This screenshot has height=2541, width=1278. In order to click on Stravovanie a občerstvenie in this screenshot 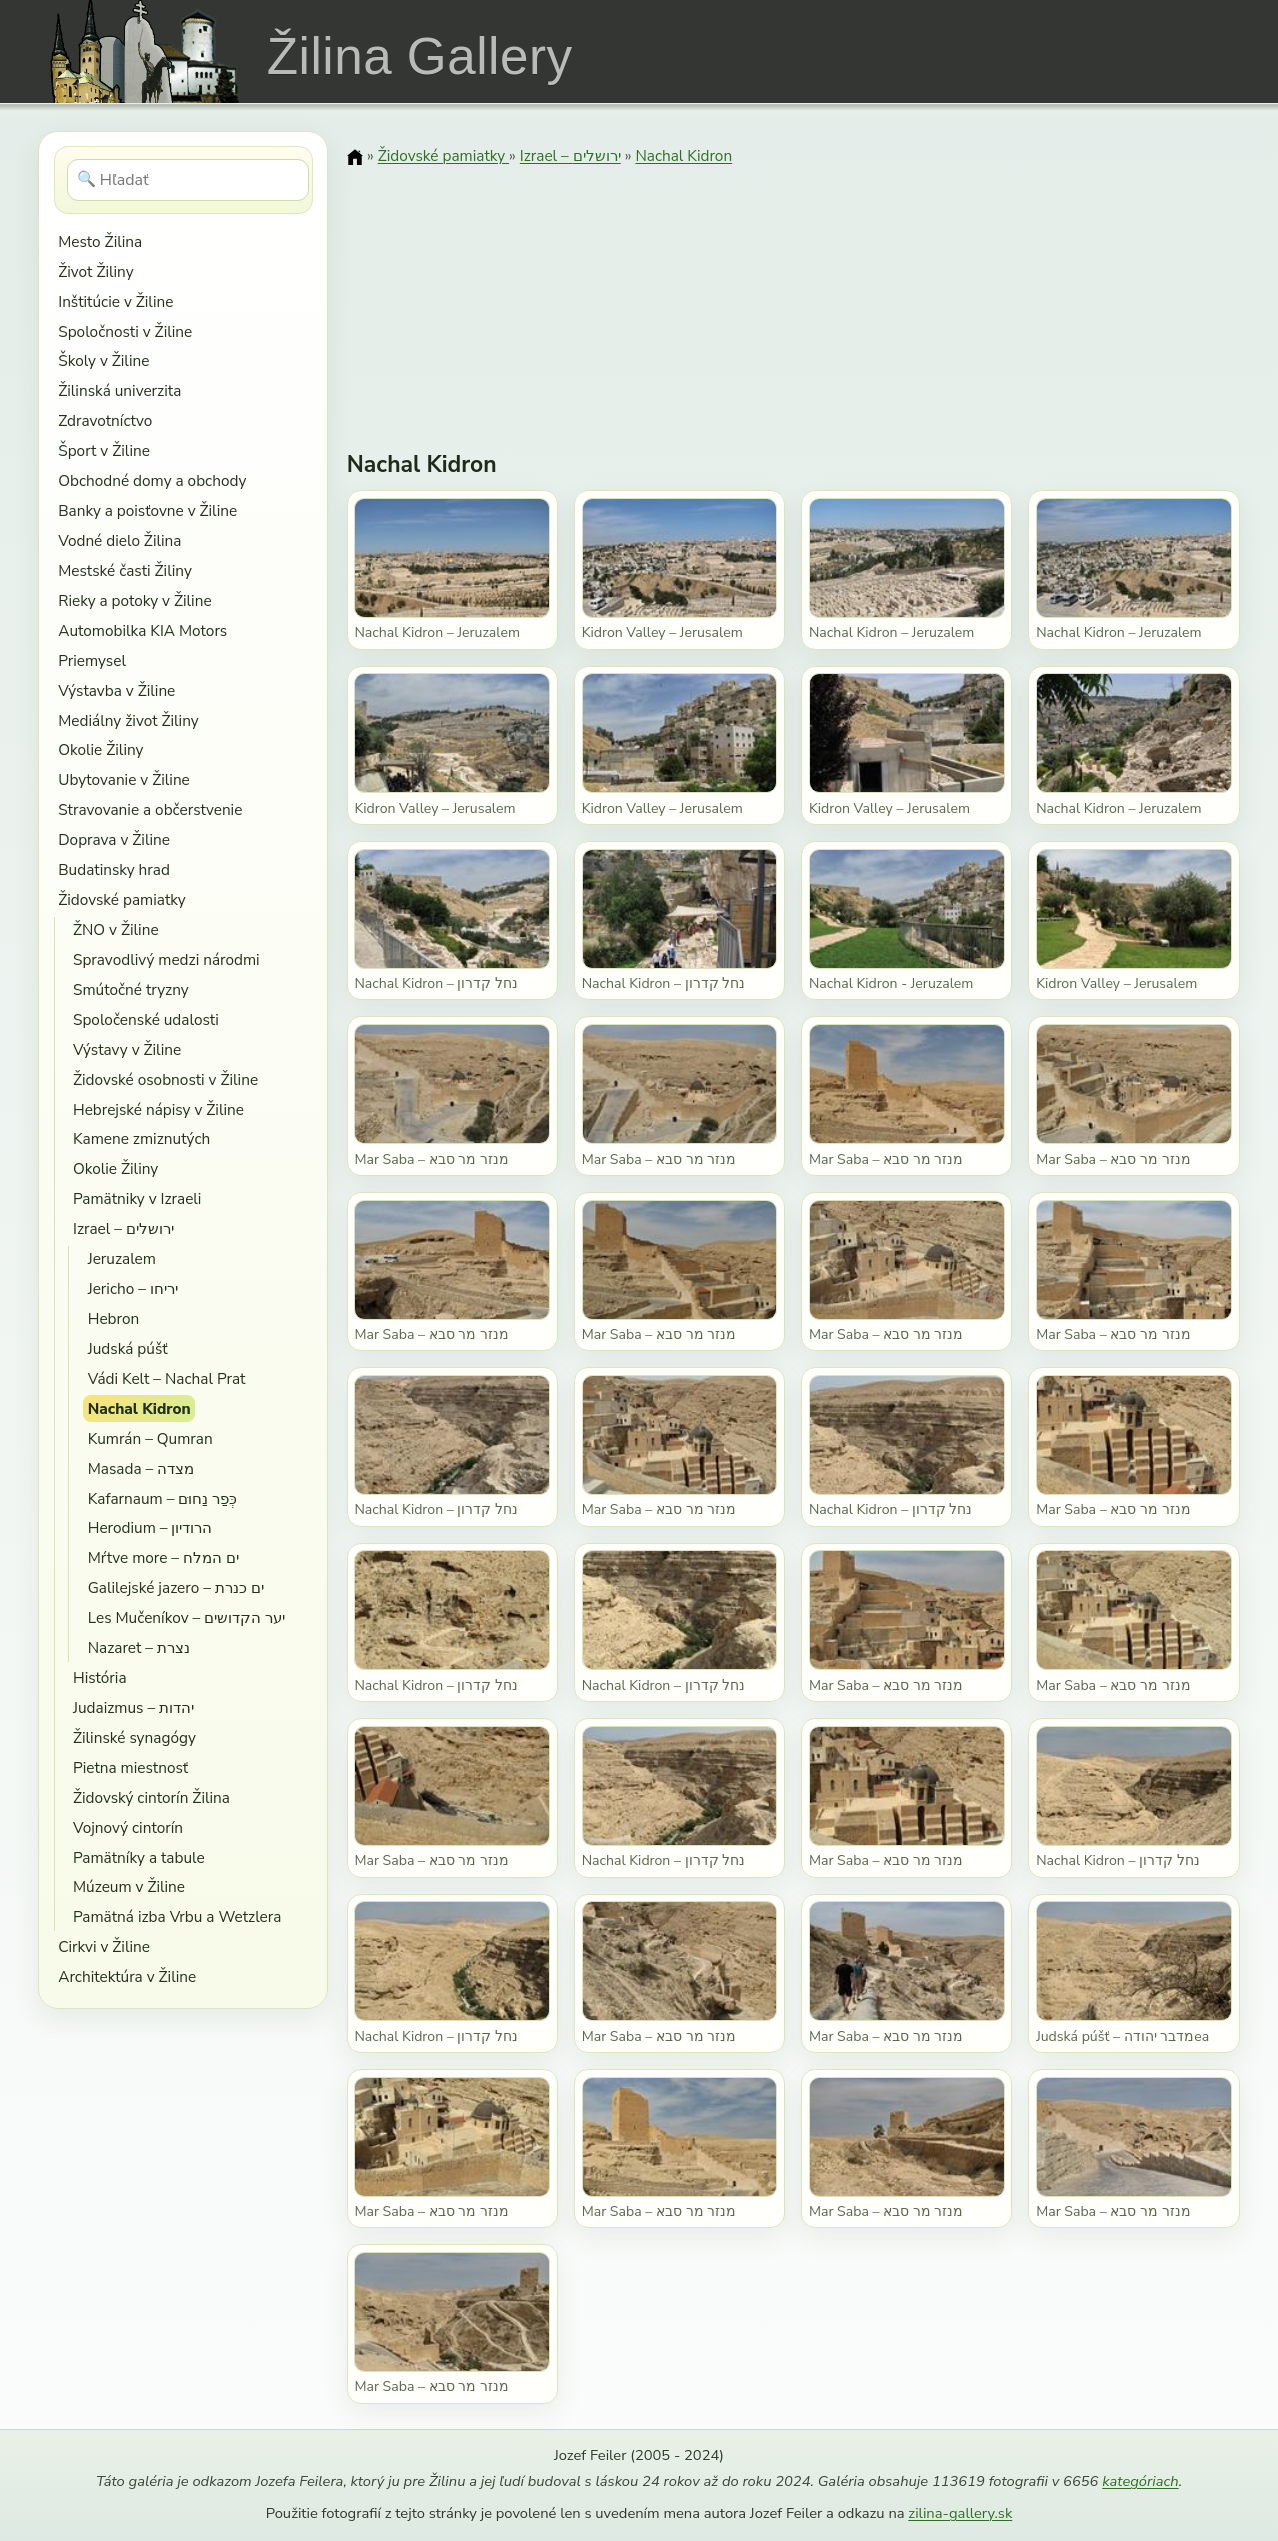, I will do `click(150, 809)`.